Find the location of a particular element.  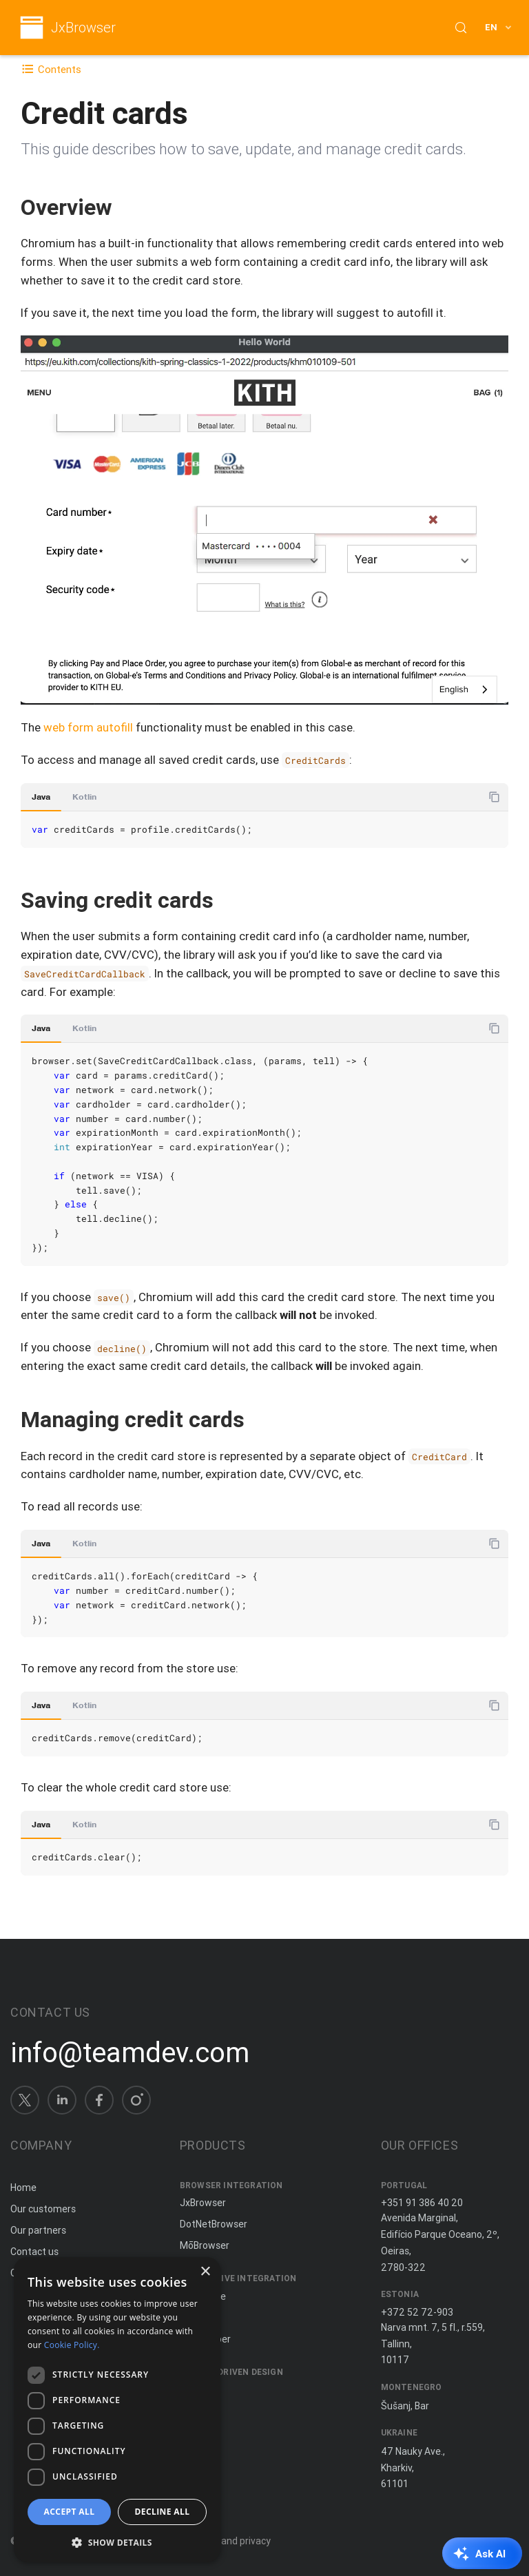

JxCapture is located at coordinates (203, 2296).